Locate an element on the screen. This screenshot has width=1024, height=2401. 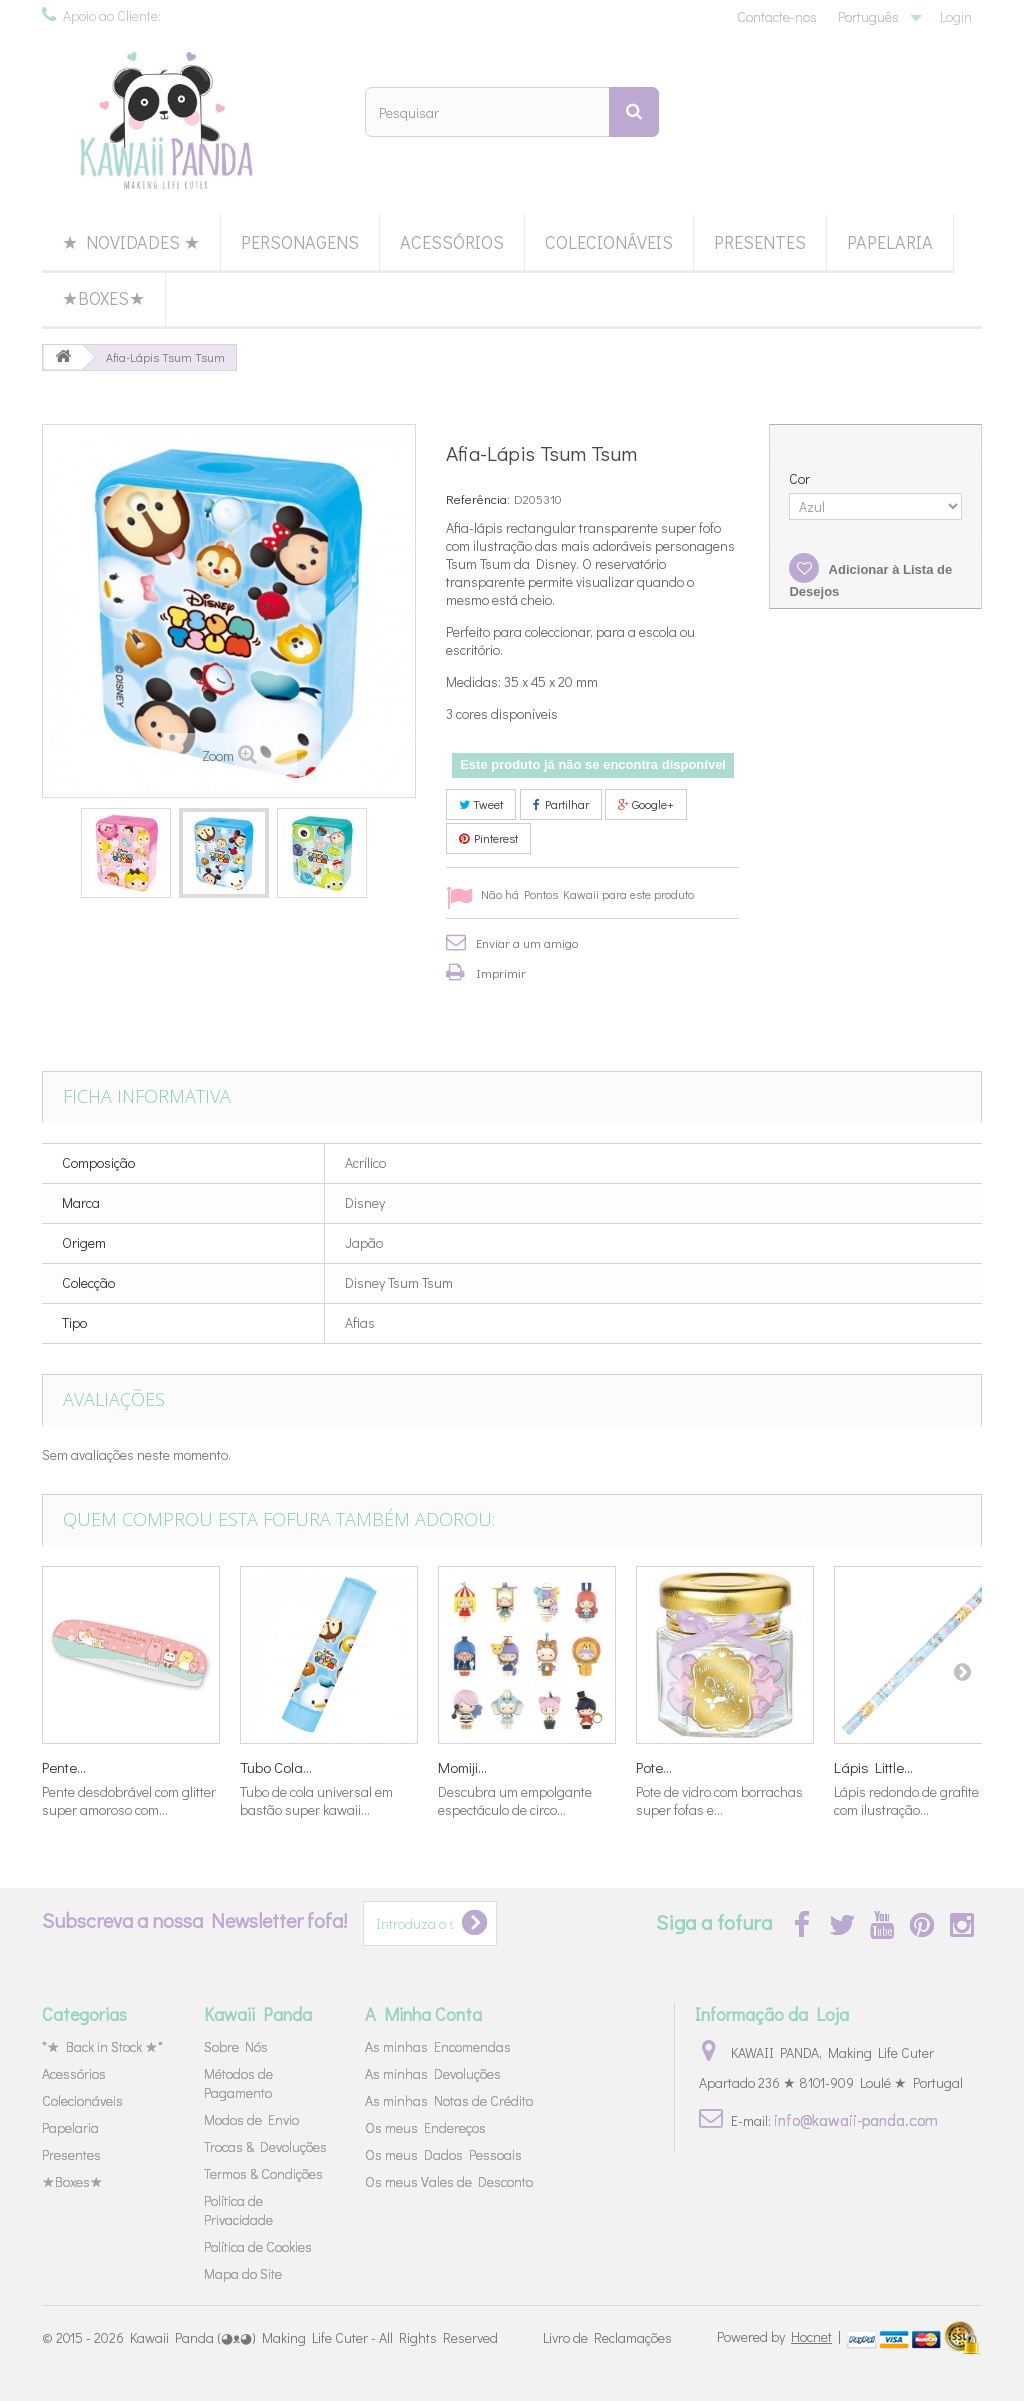
Kawaii Panda (◕ᴥ◕) Making Life Cuter - All Rights Reserved is located at coordinates (314, 2337).